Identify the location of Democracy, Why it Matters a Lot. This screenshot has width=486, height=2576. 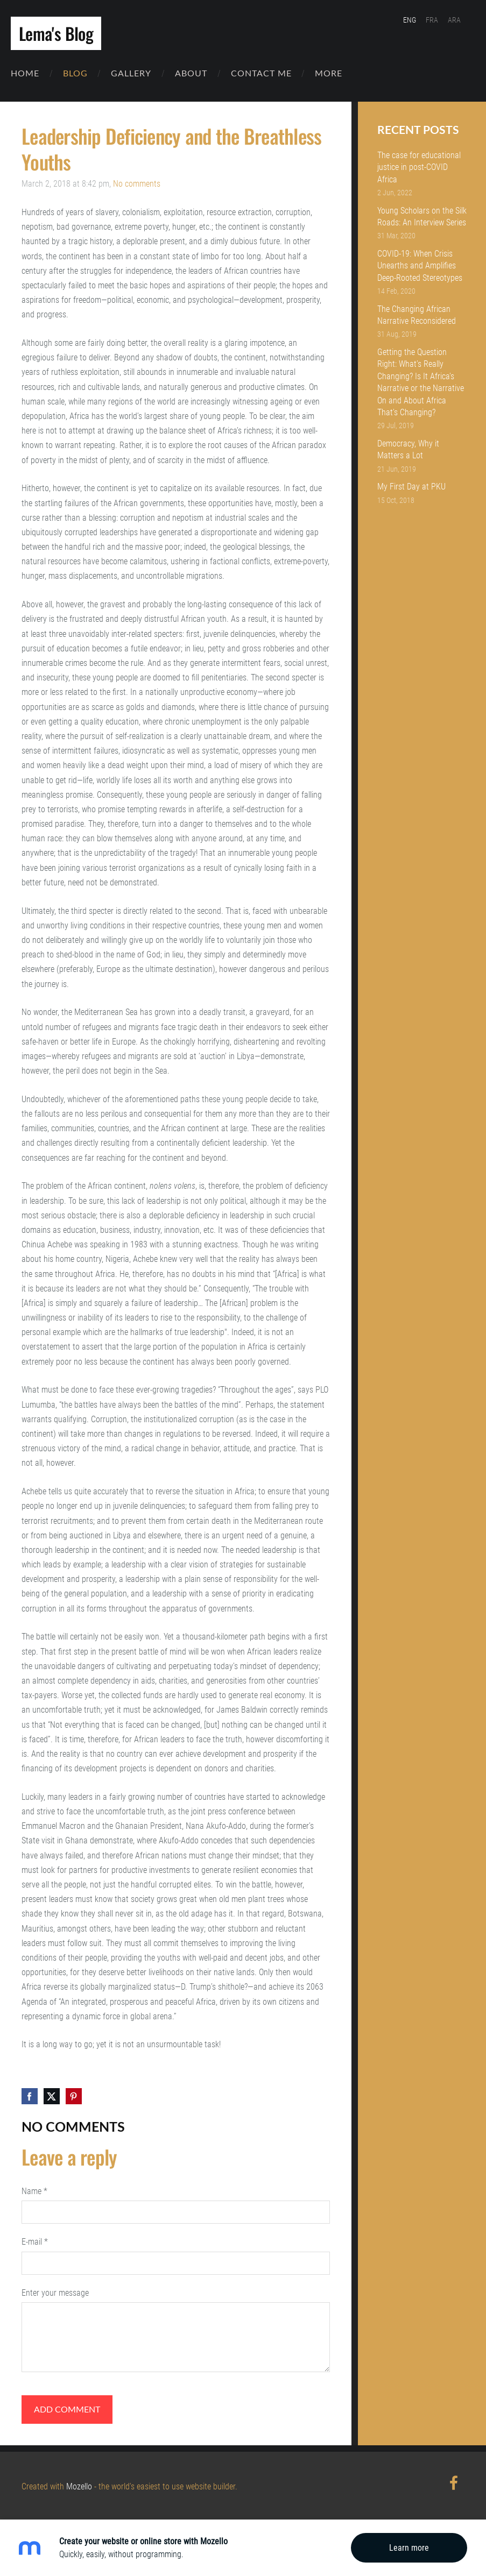
(408, 448).